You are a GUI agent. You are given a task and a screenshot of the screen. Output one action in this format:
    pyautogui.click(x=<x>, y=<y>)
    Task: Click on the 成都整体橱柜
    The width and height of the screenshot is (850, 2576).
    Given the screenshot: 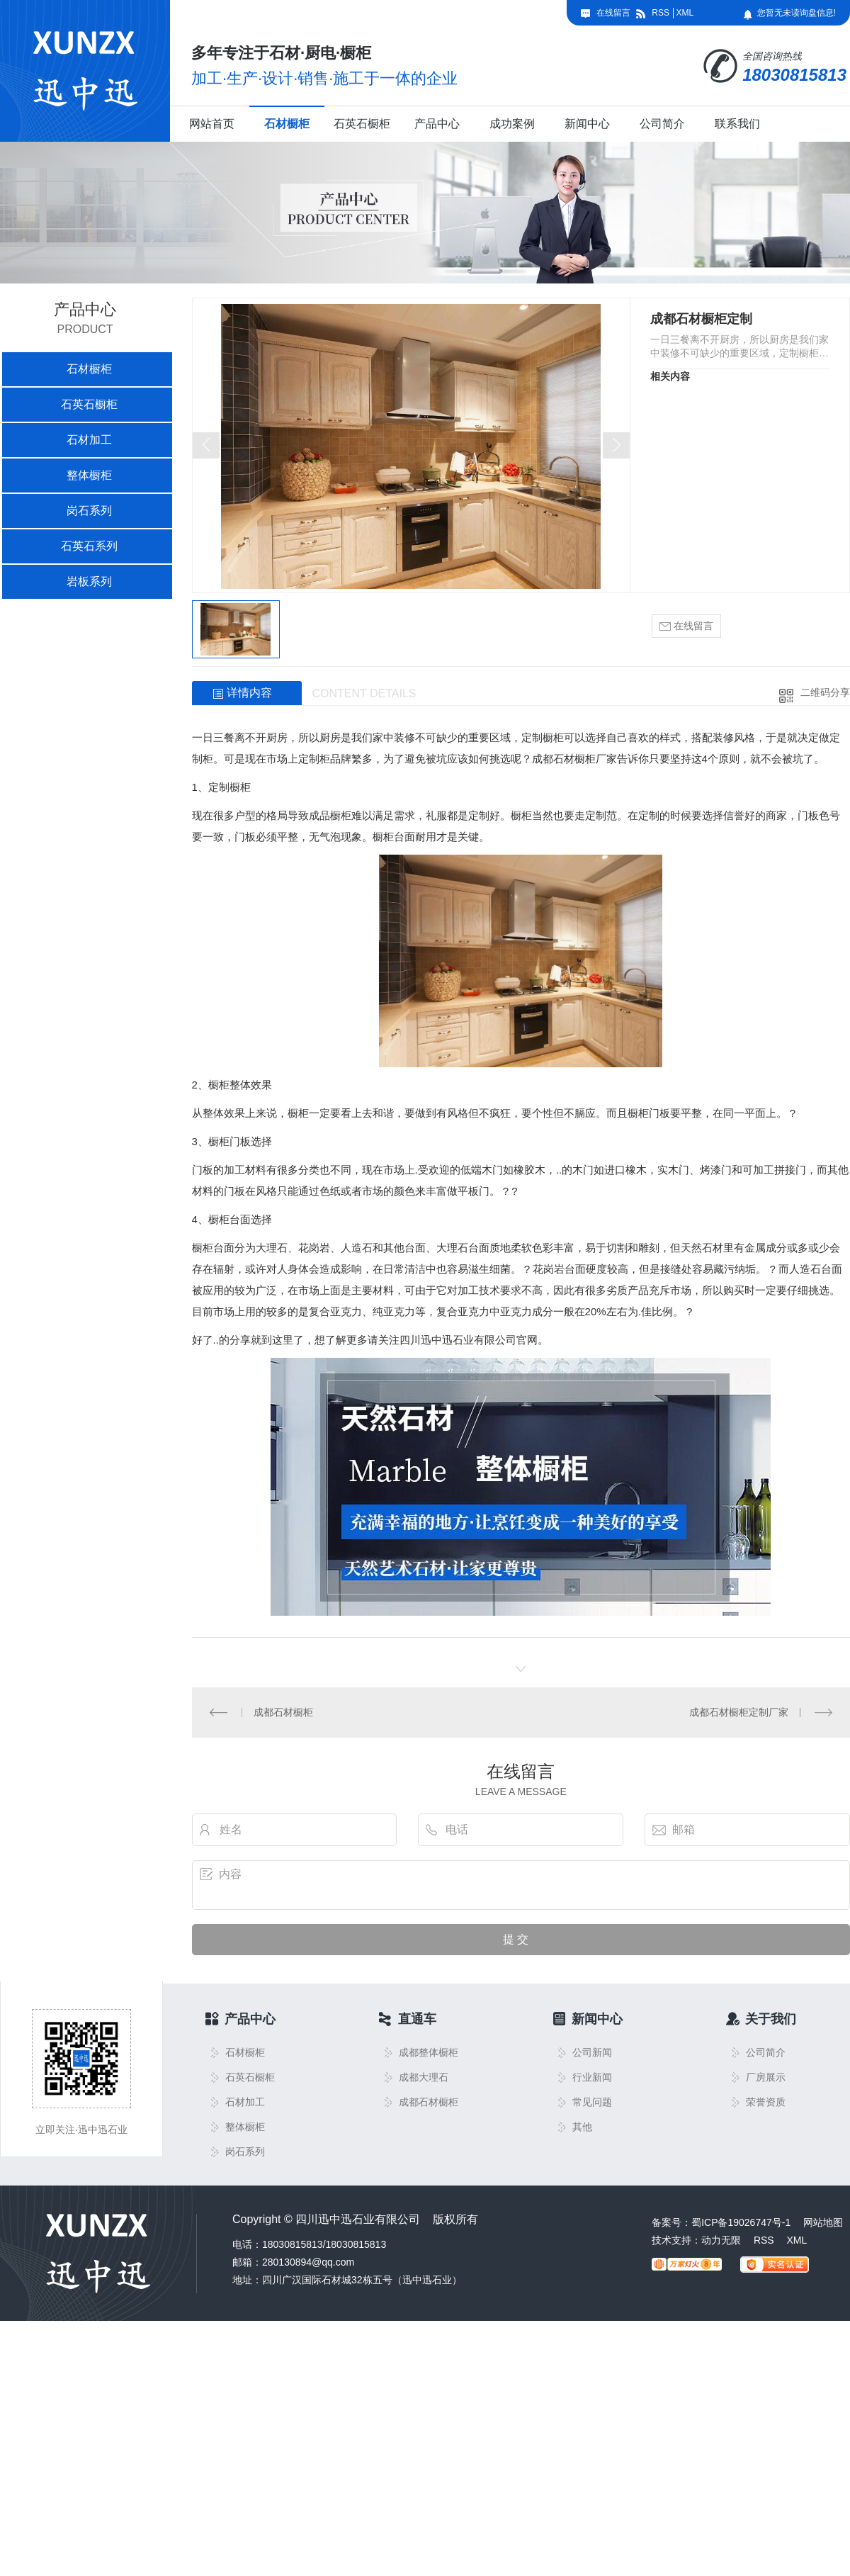 What is the action you would take?
    pyautogui.click(x=428, y=2052)
    